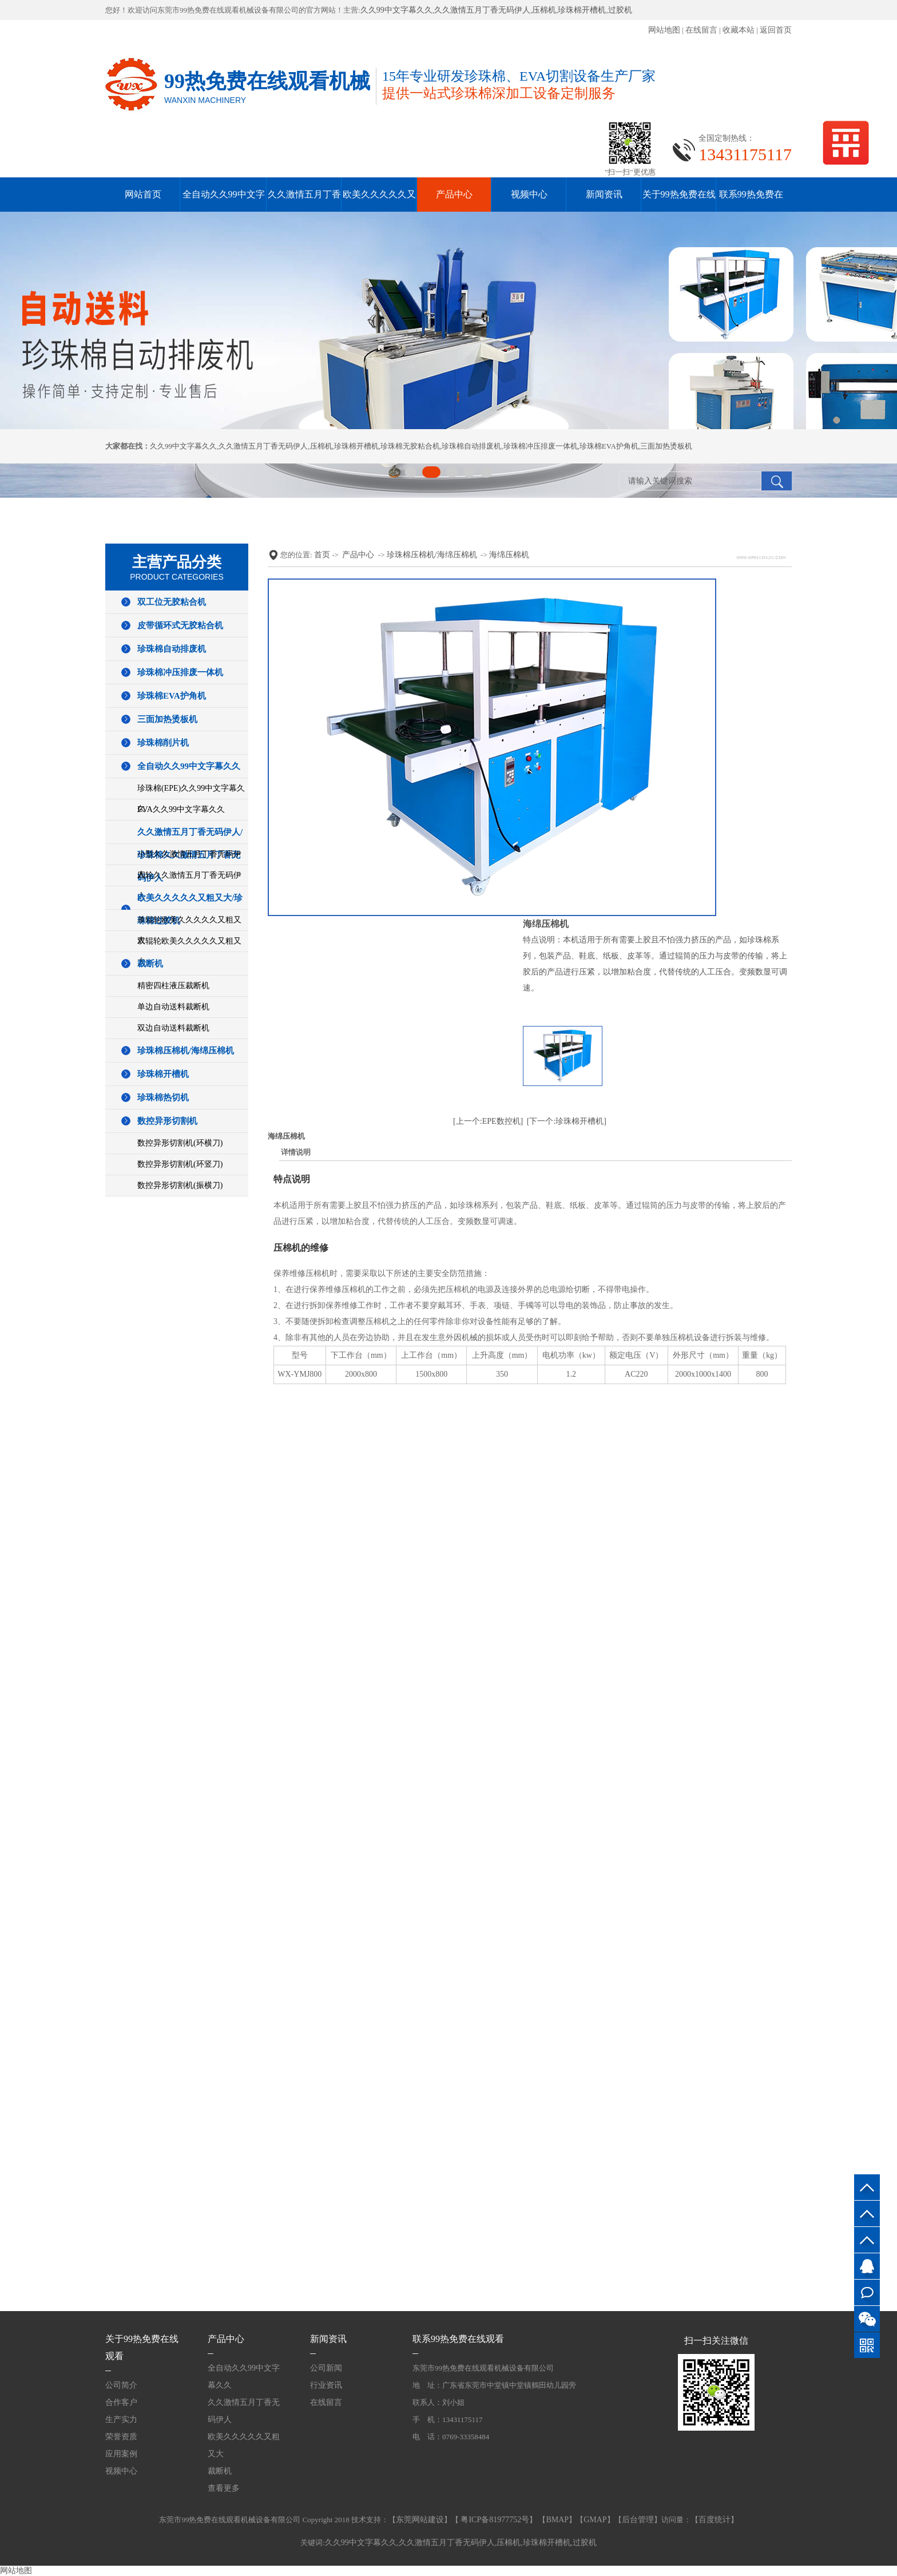 Image resolution: width=897 pixels, height=2576 pixels. What do you see at coordinates (171, 602) in the screenshot?
I see `双工位无胶粘合机` at bounding box center [171, 602].